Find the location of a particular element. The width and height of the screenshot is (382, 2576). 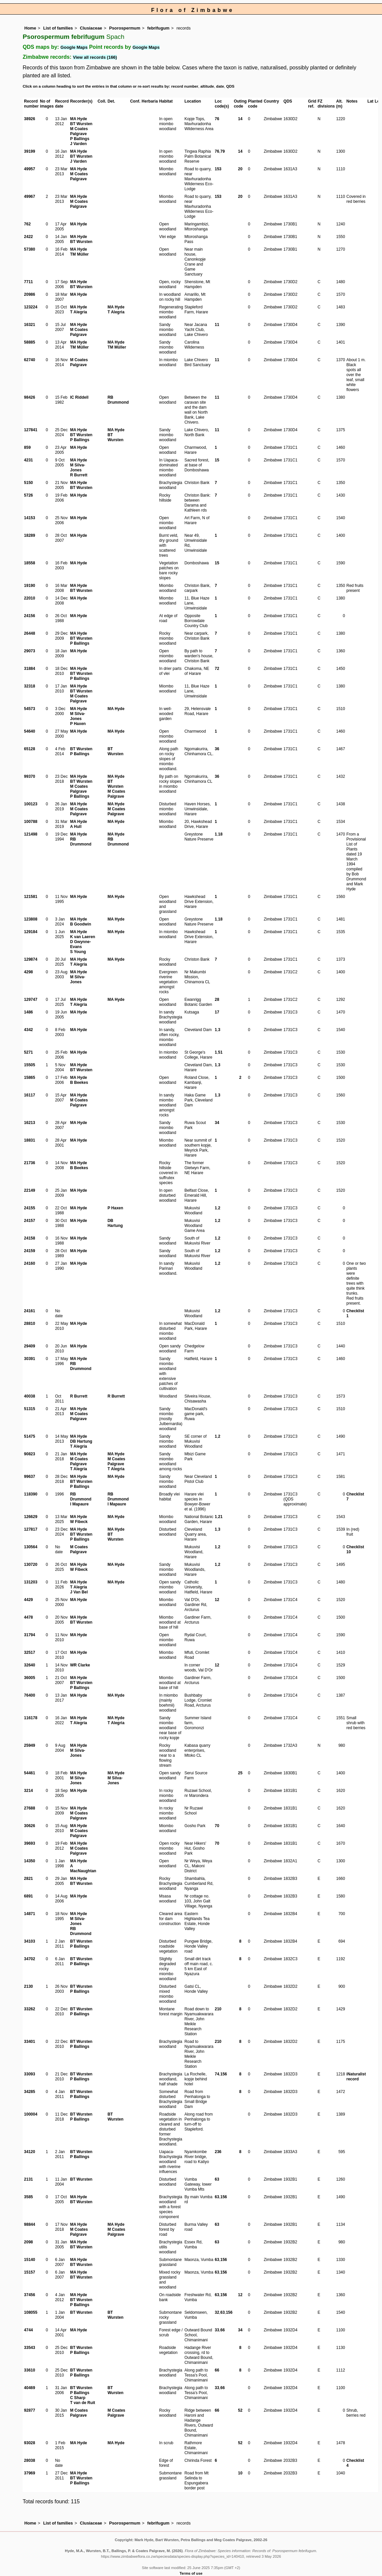

131203 is located at coordinates (30, 1582).